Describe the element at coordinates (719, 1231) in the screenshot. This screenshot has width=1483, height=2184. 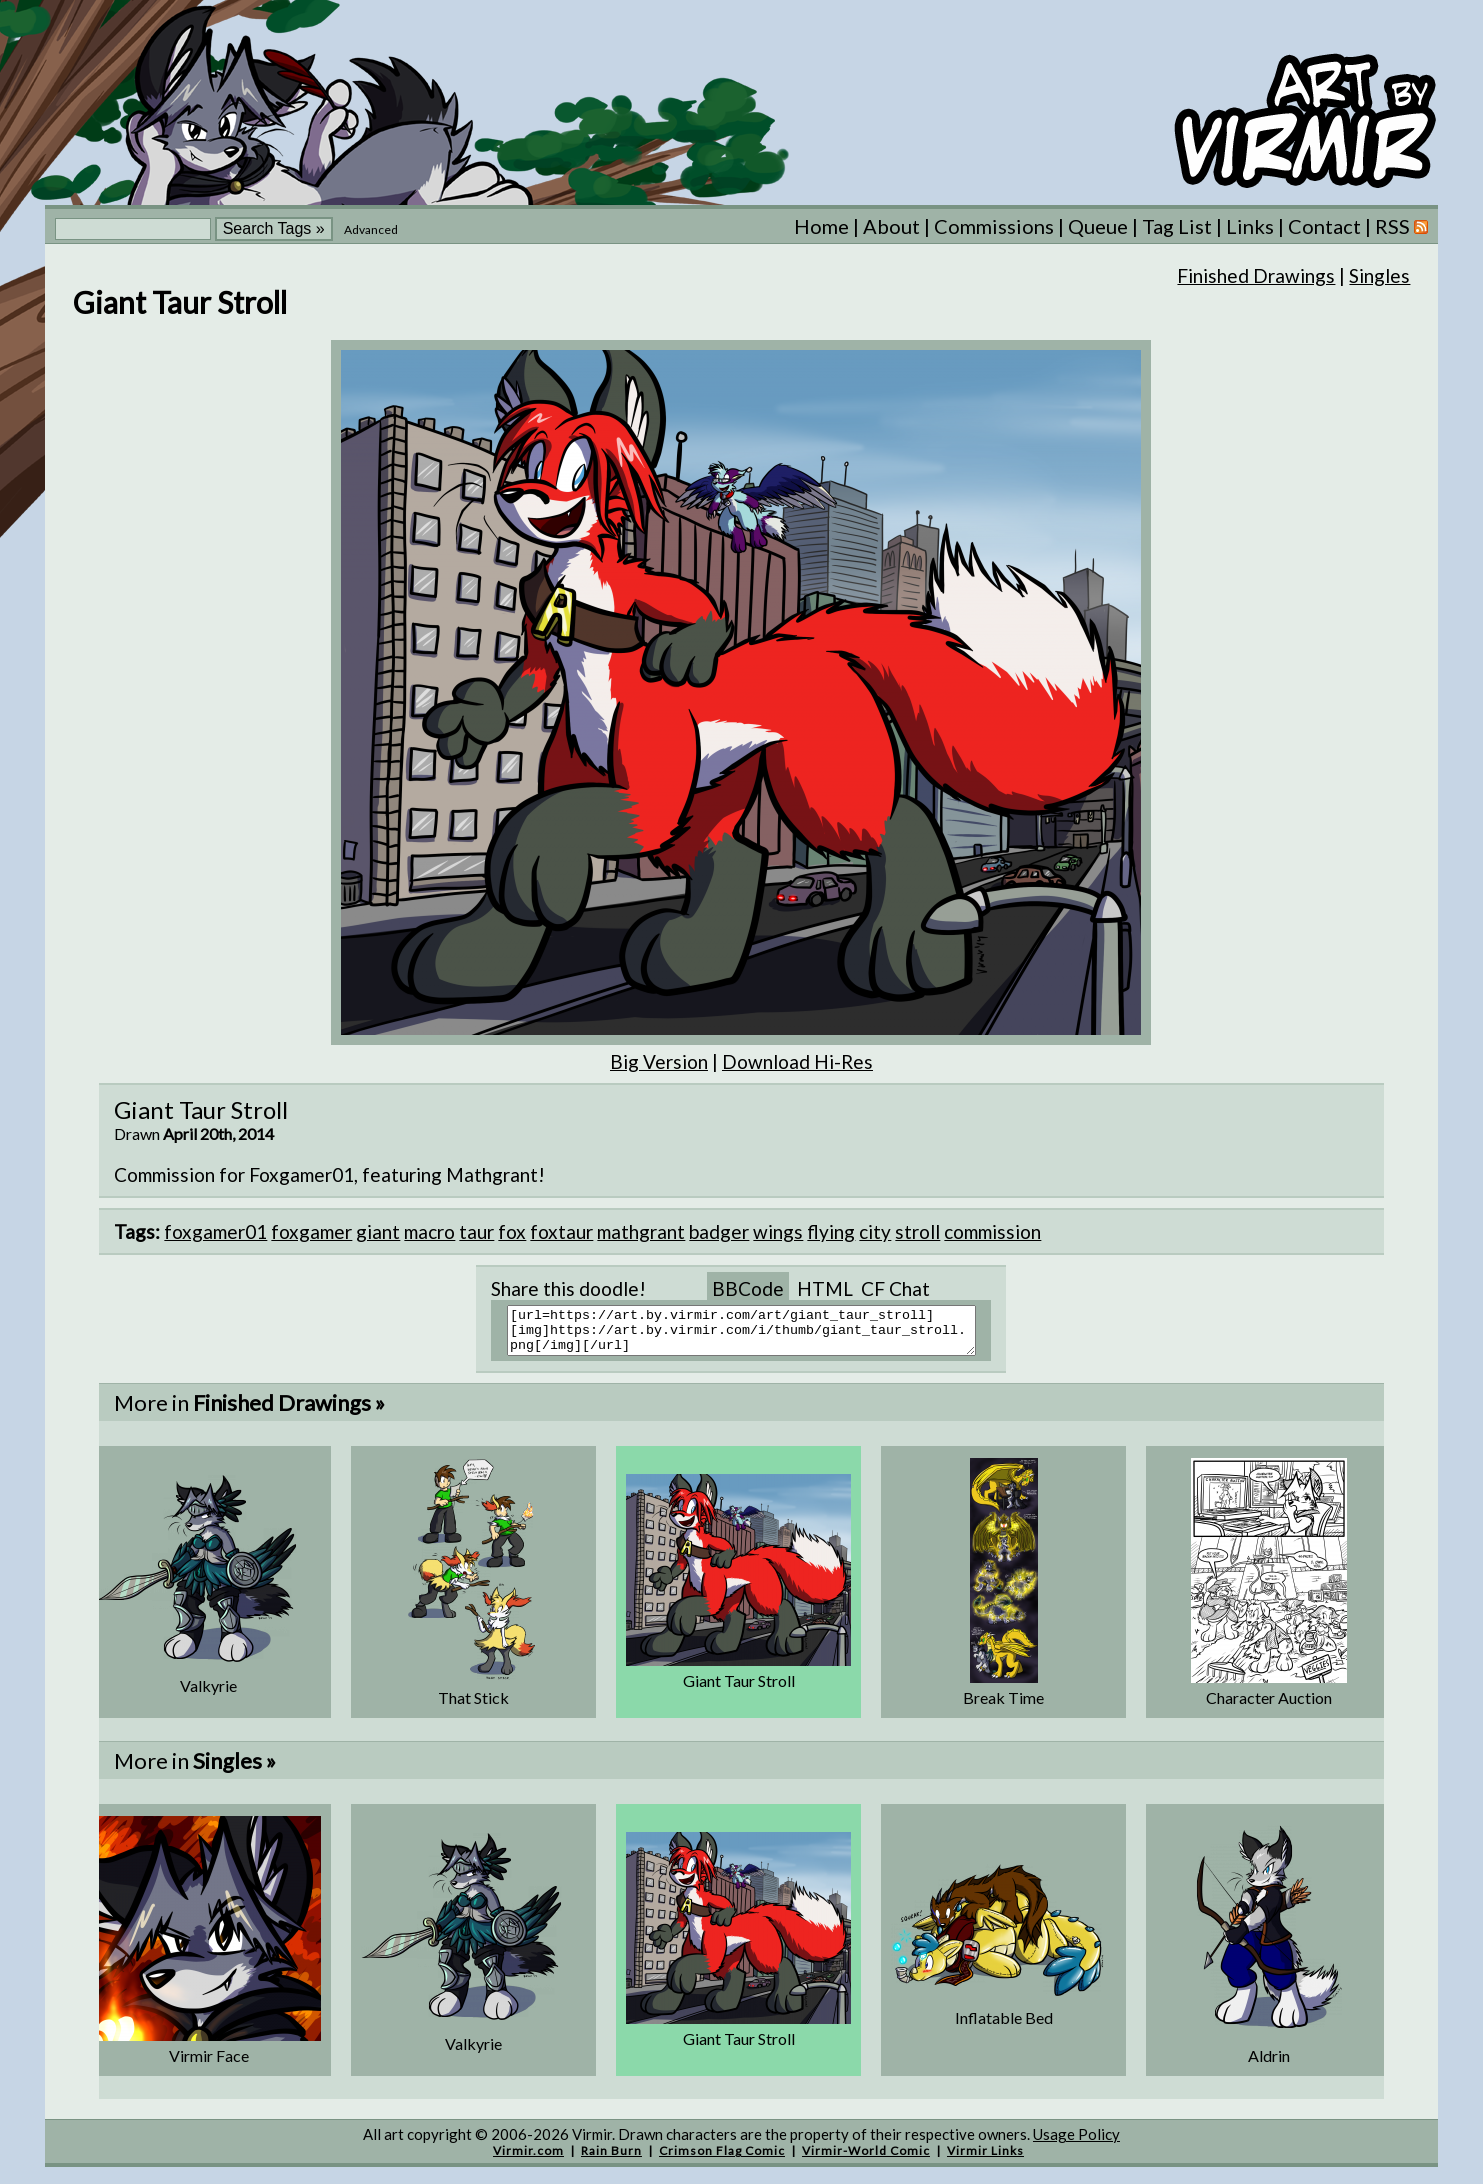
I see `badger` at that location.